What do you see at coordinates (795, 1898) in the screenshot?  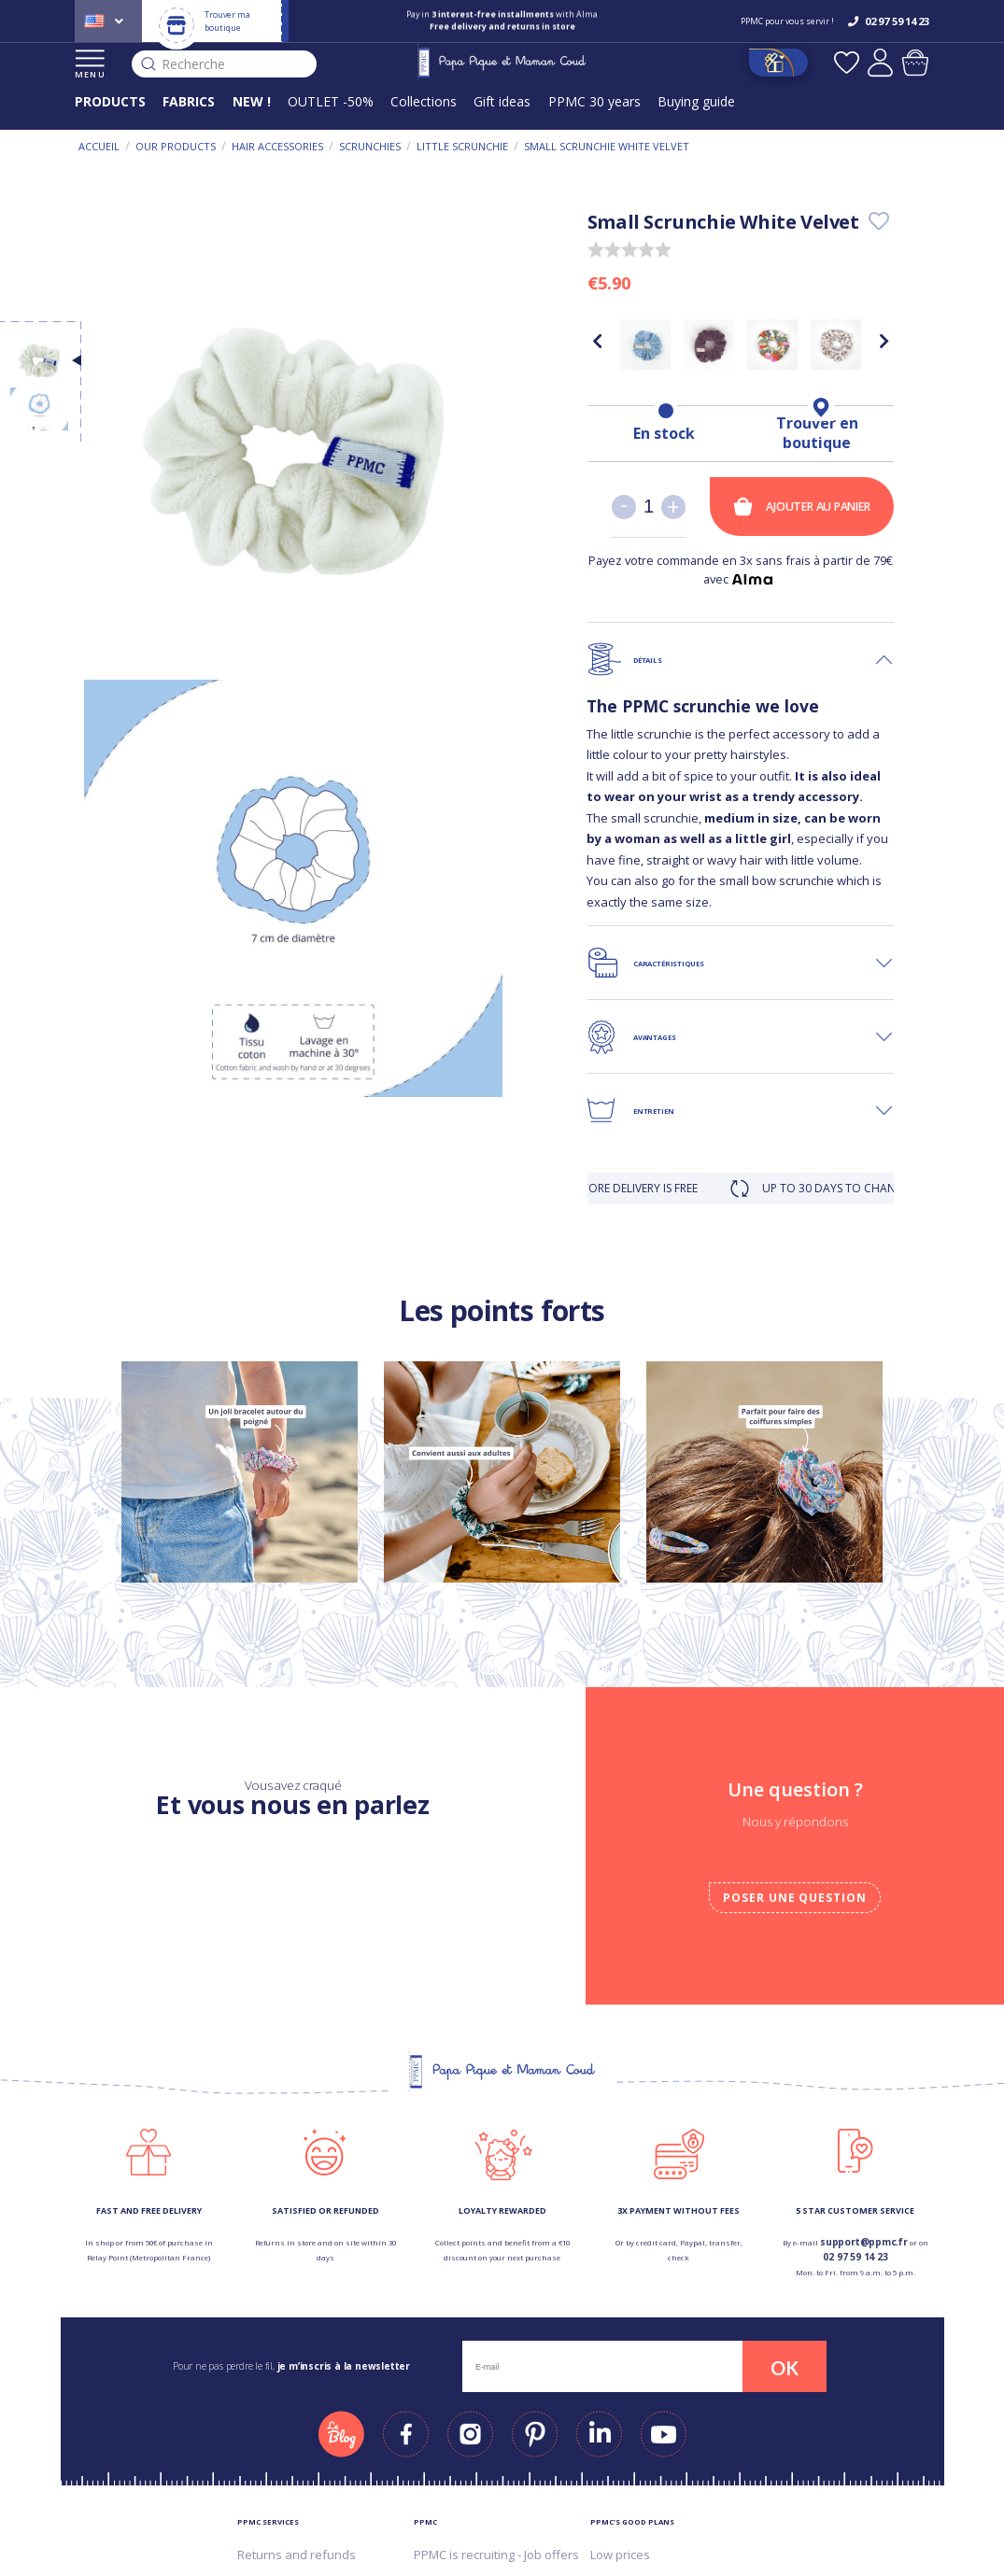 I see `Poser une question` at bounding box center [795, 1898].